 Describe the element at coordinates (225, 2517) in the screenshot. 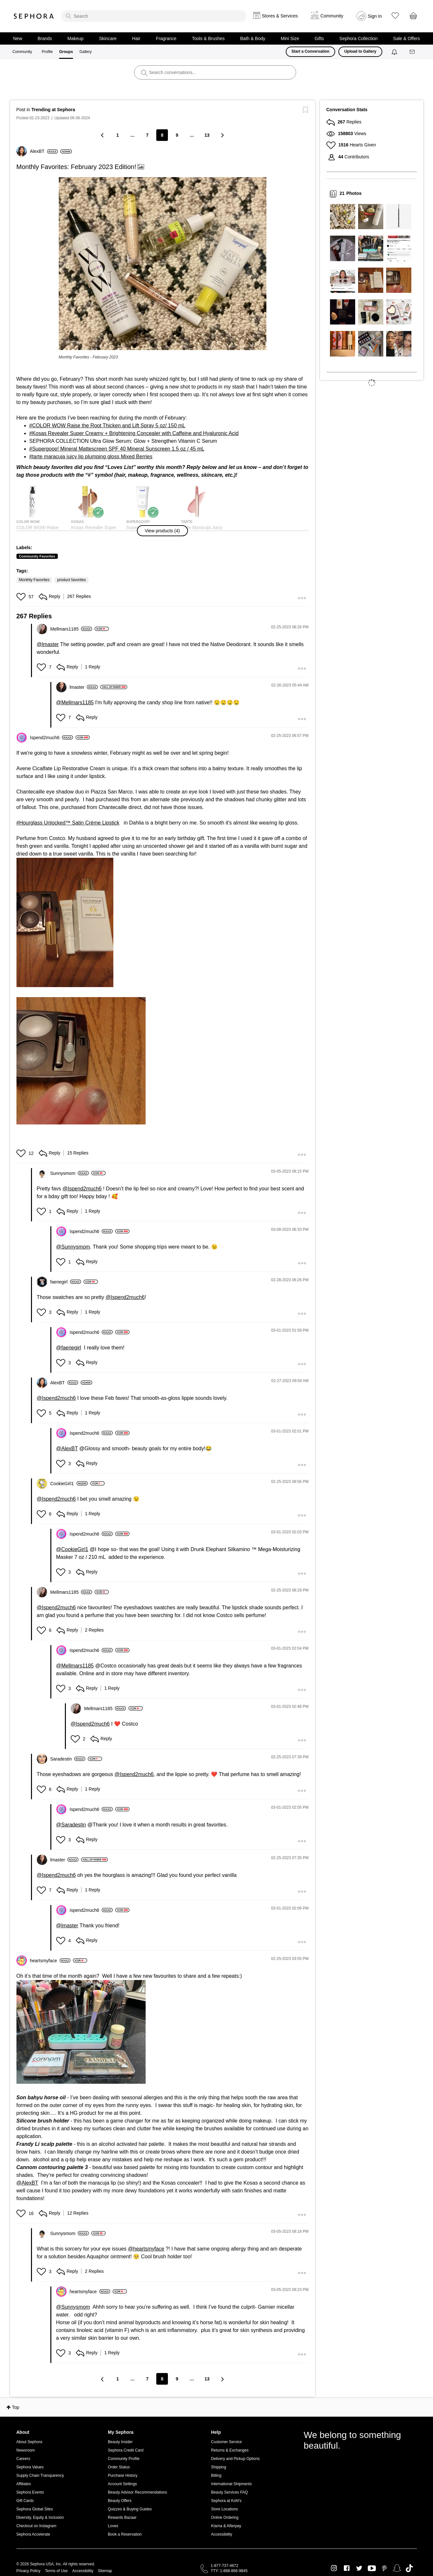

I see `Online Ordering` at that location.